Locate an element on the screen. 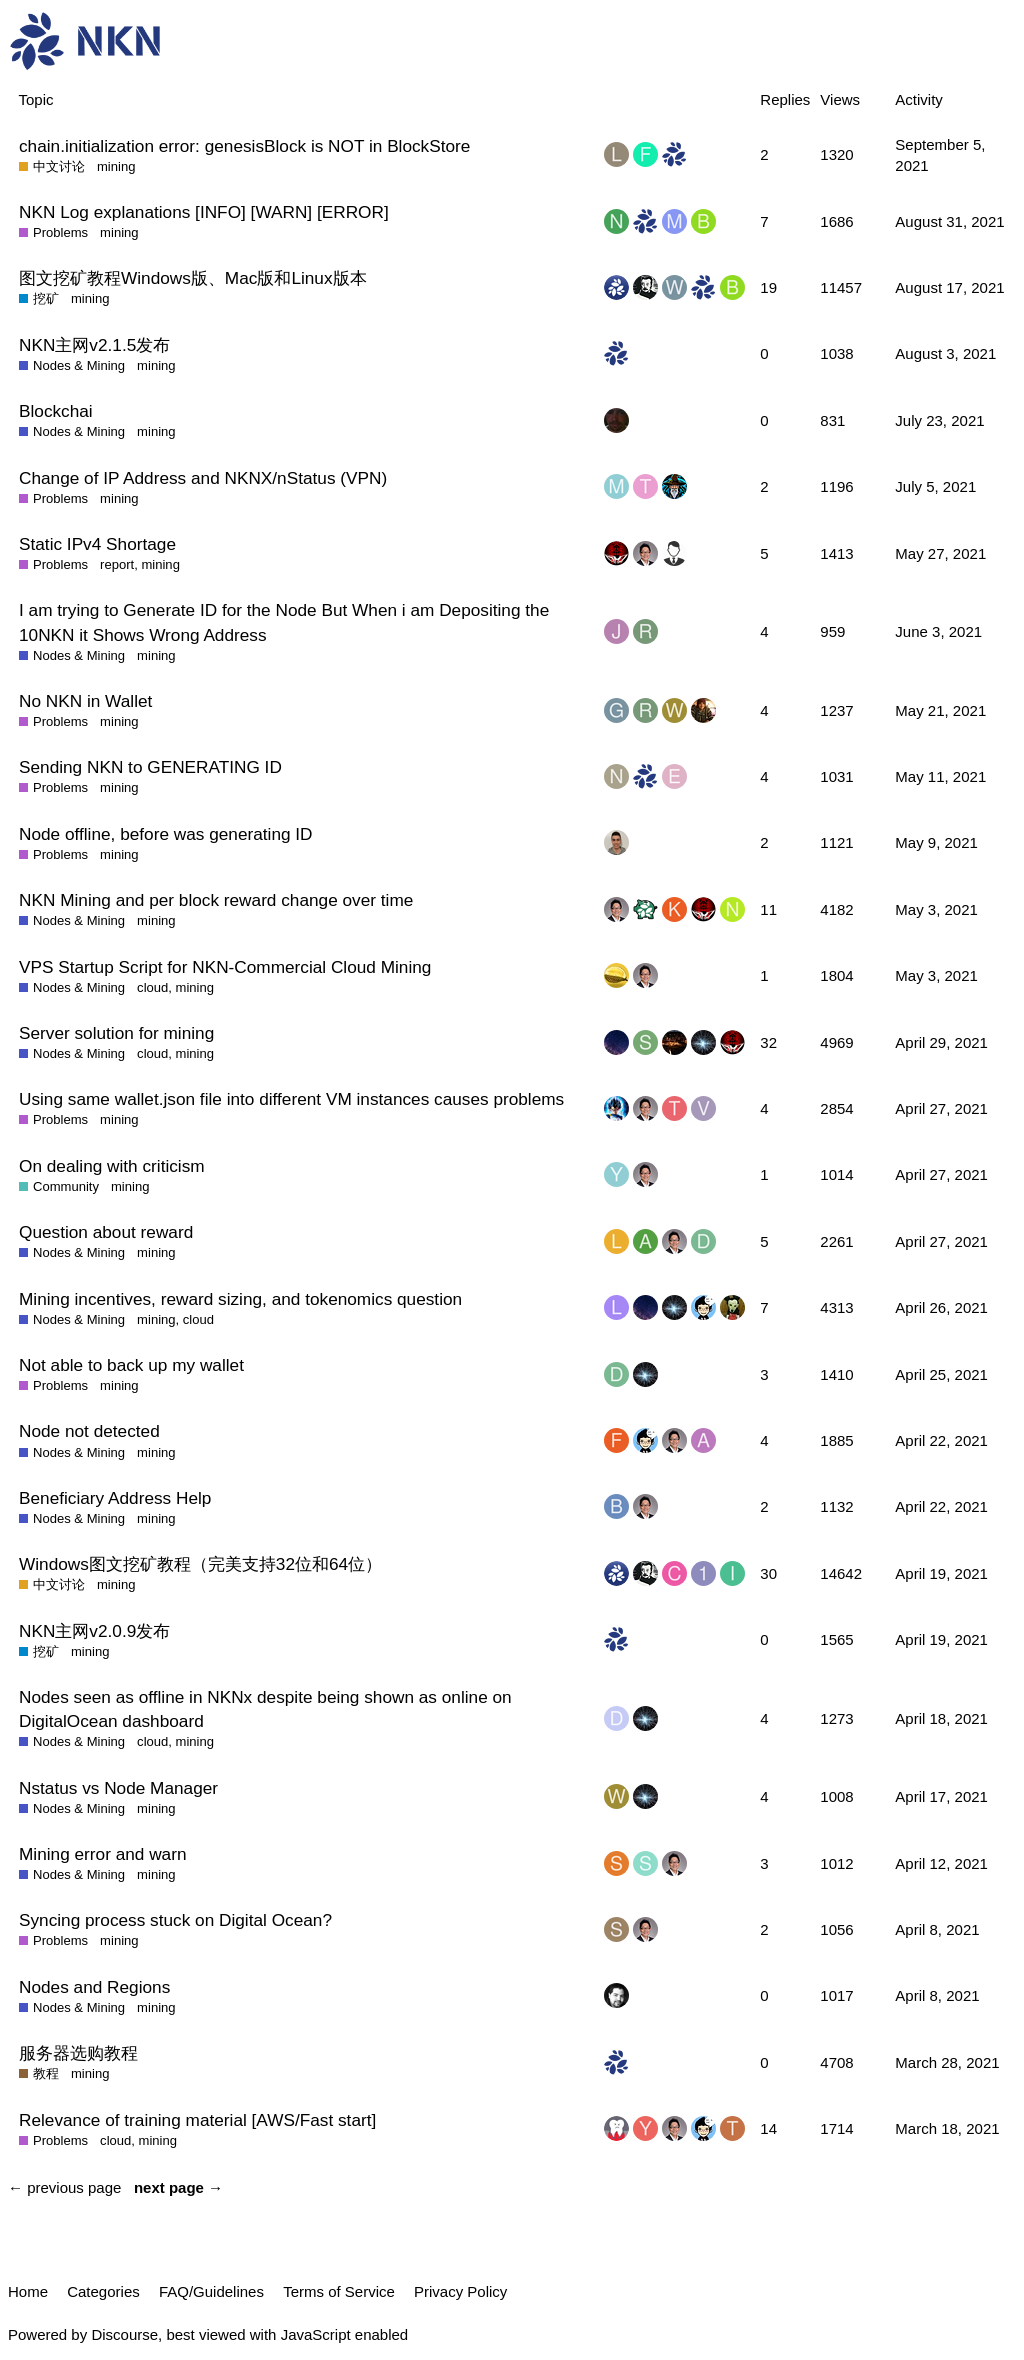 This screenshot has width=1024, height=2360. NKN Mining and per block reward change over time is located at coordinates (216, 900).